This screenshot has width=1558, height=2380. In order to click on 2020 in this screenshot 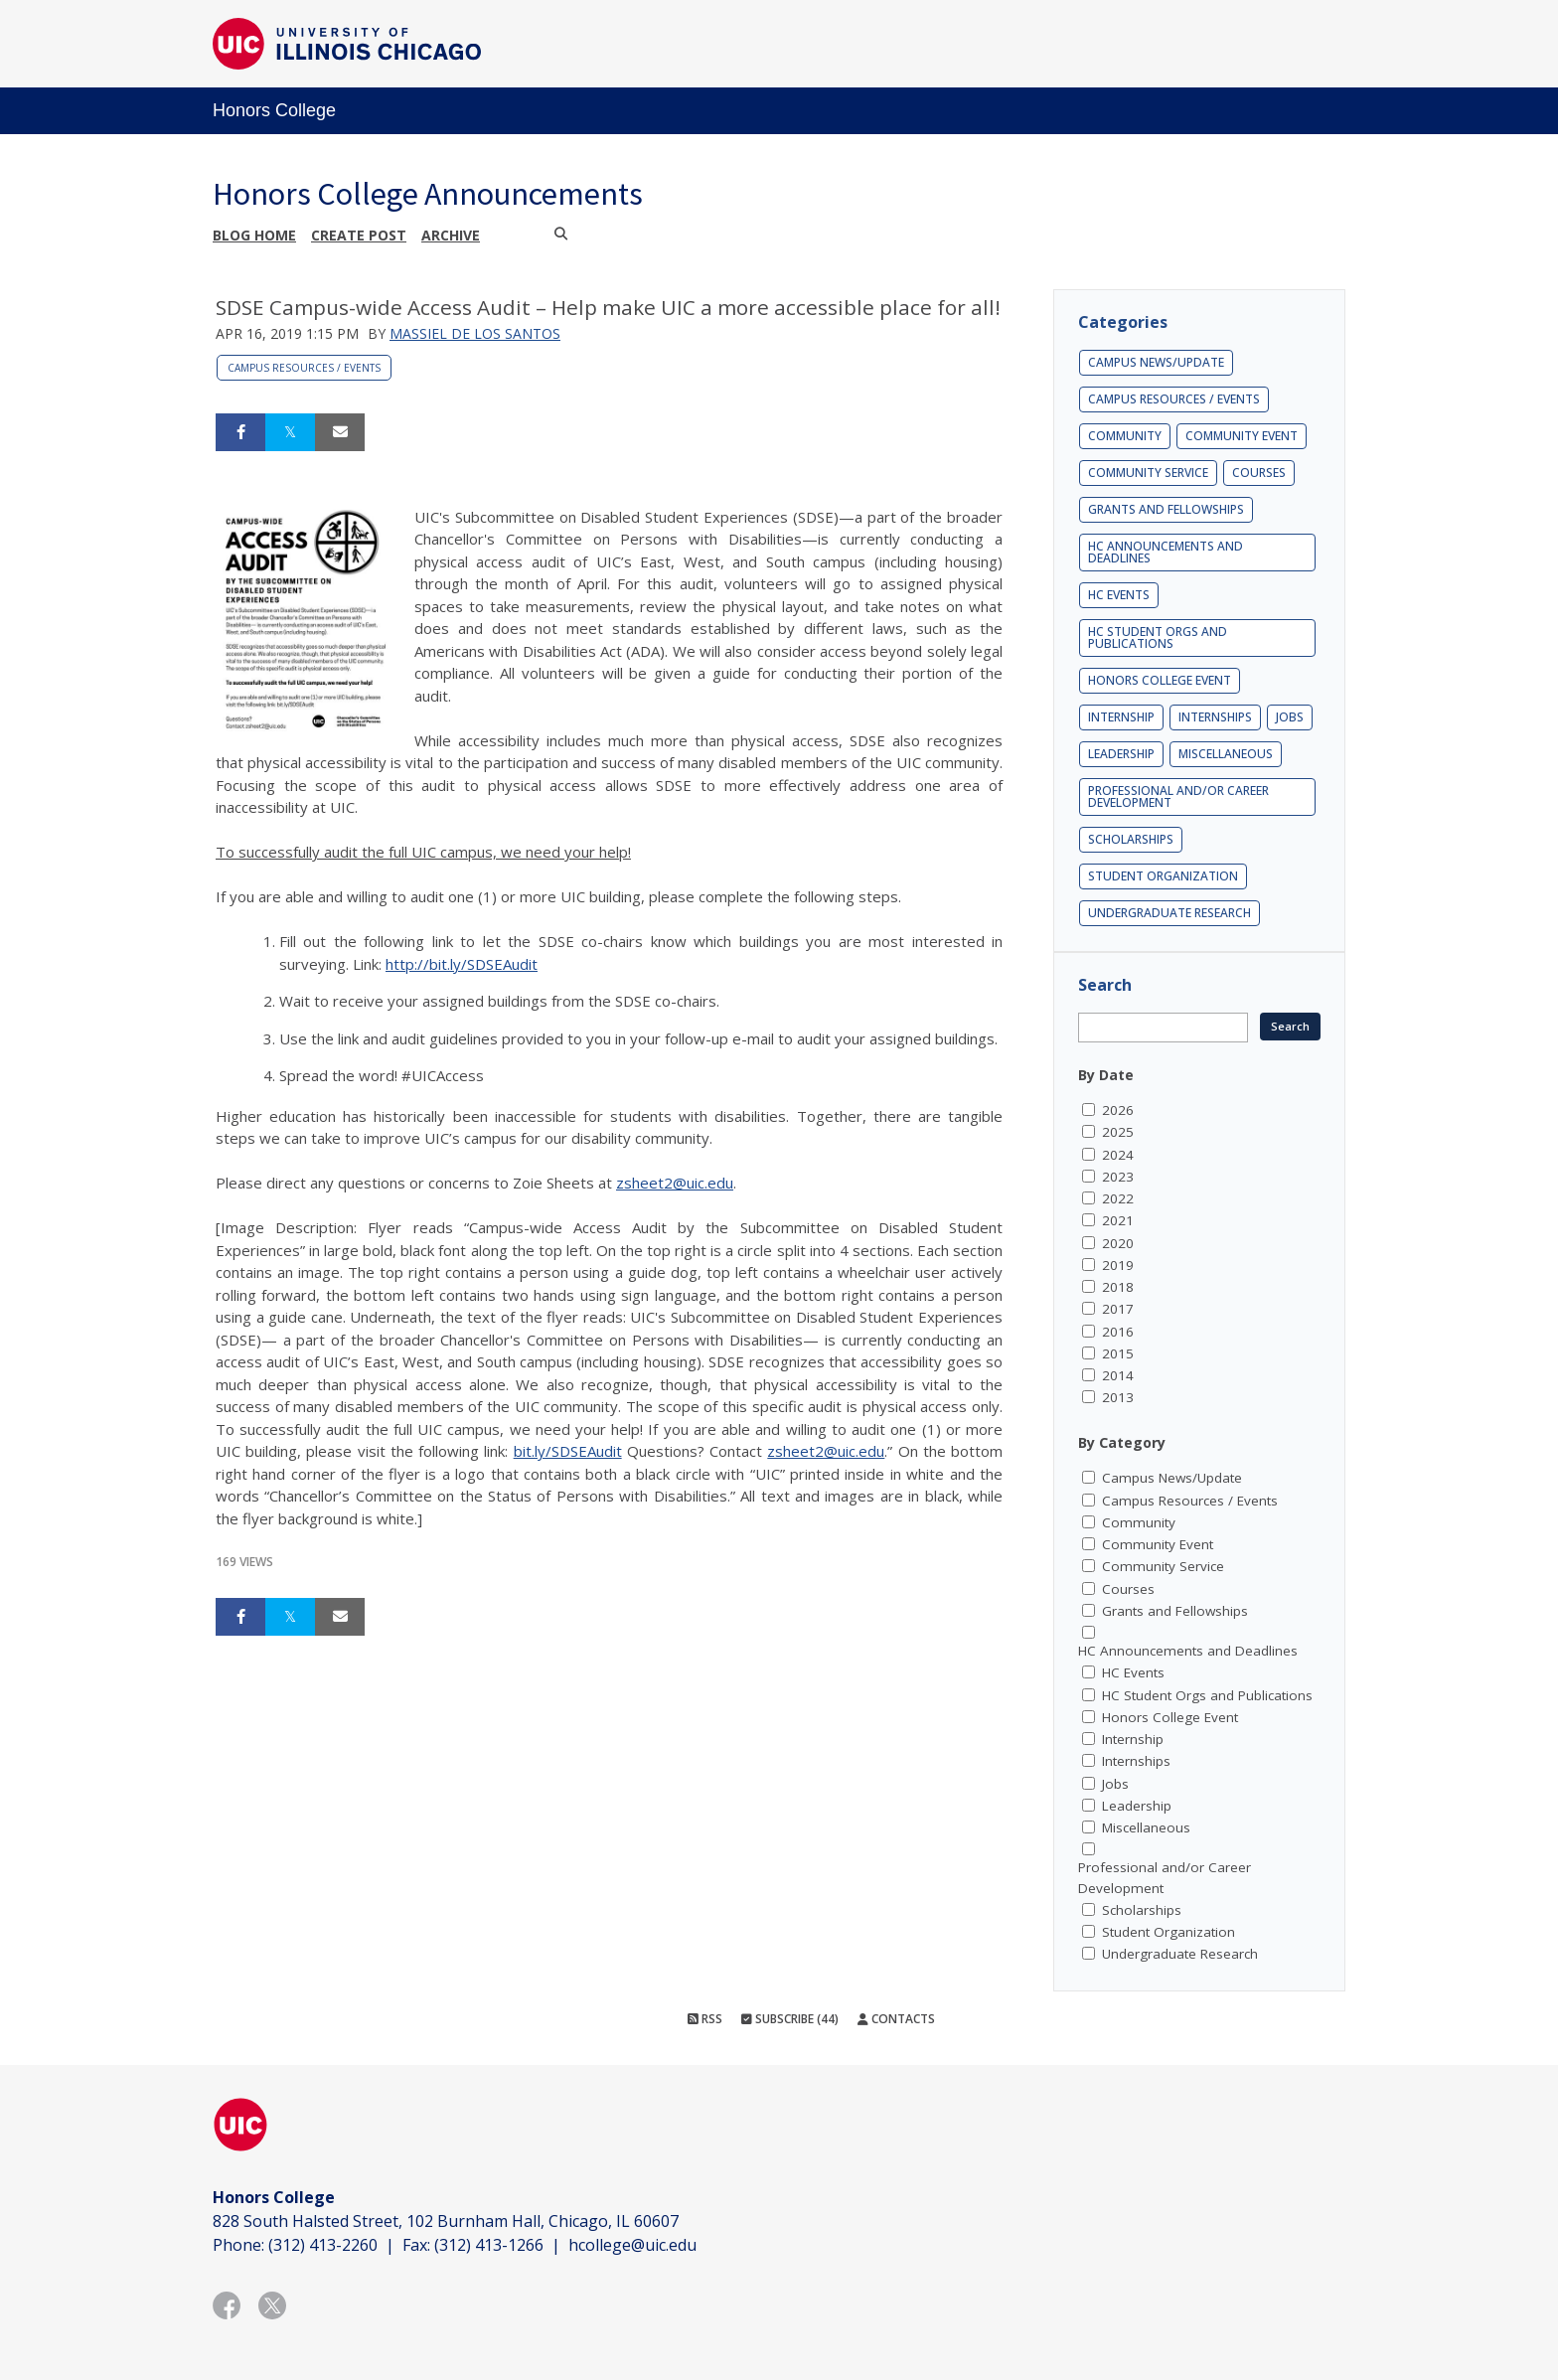, I will do `click(1118, 1243)`.